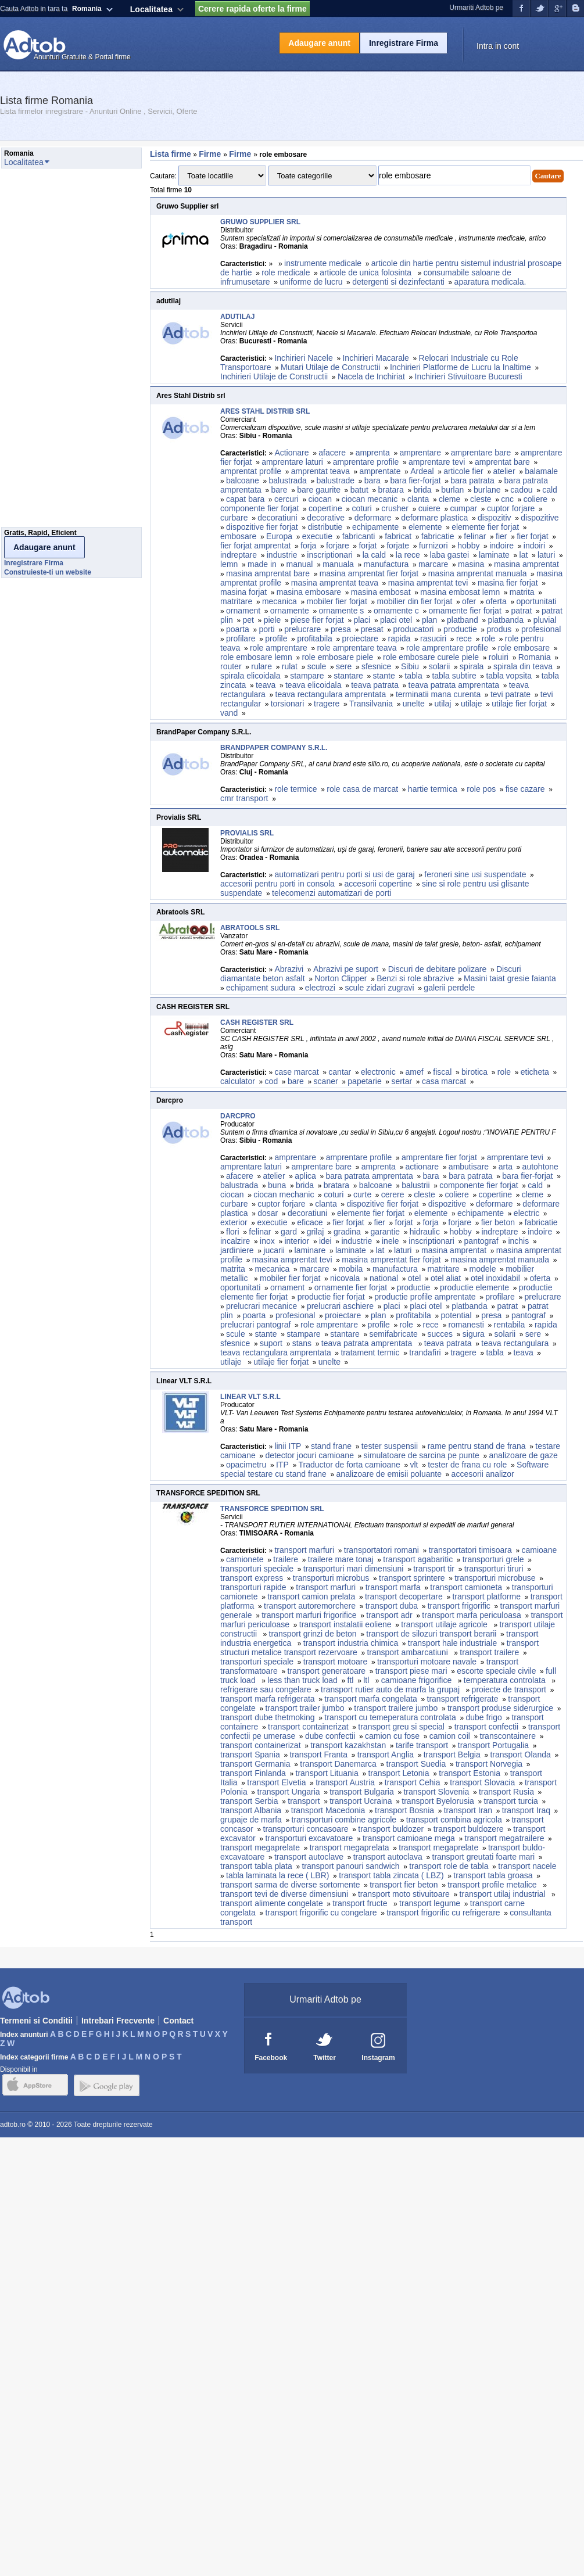 This screenshot has width=584, height=2576. I want to click on profilare, so click(241, 638).